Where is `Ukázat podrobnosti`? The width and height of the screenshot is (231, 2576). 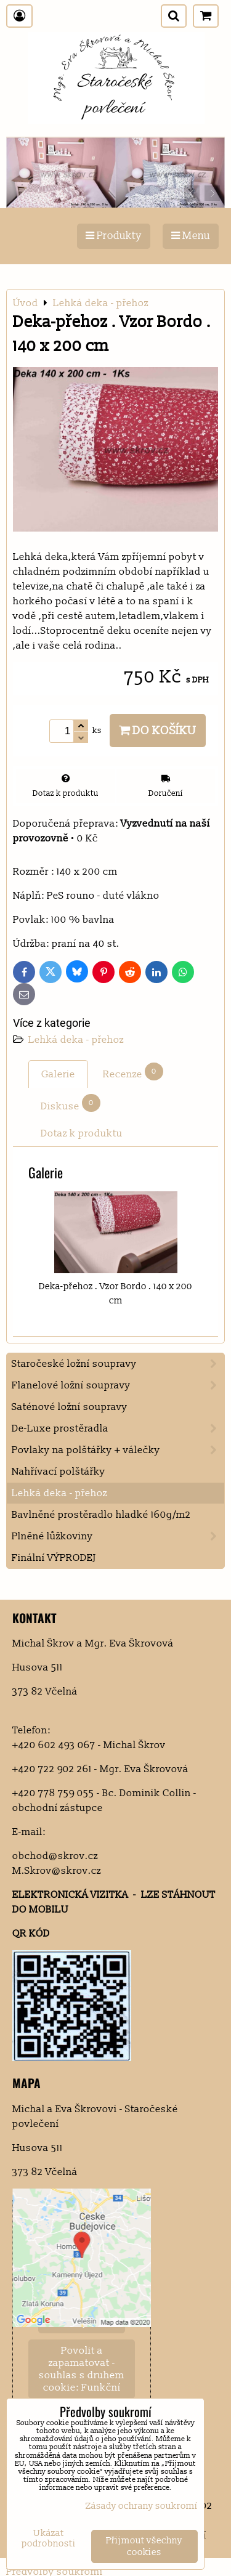 Ukázat podrobnosti is located at coordinates (49, 2539).